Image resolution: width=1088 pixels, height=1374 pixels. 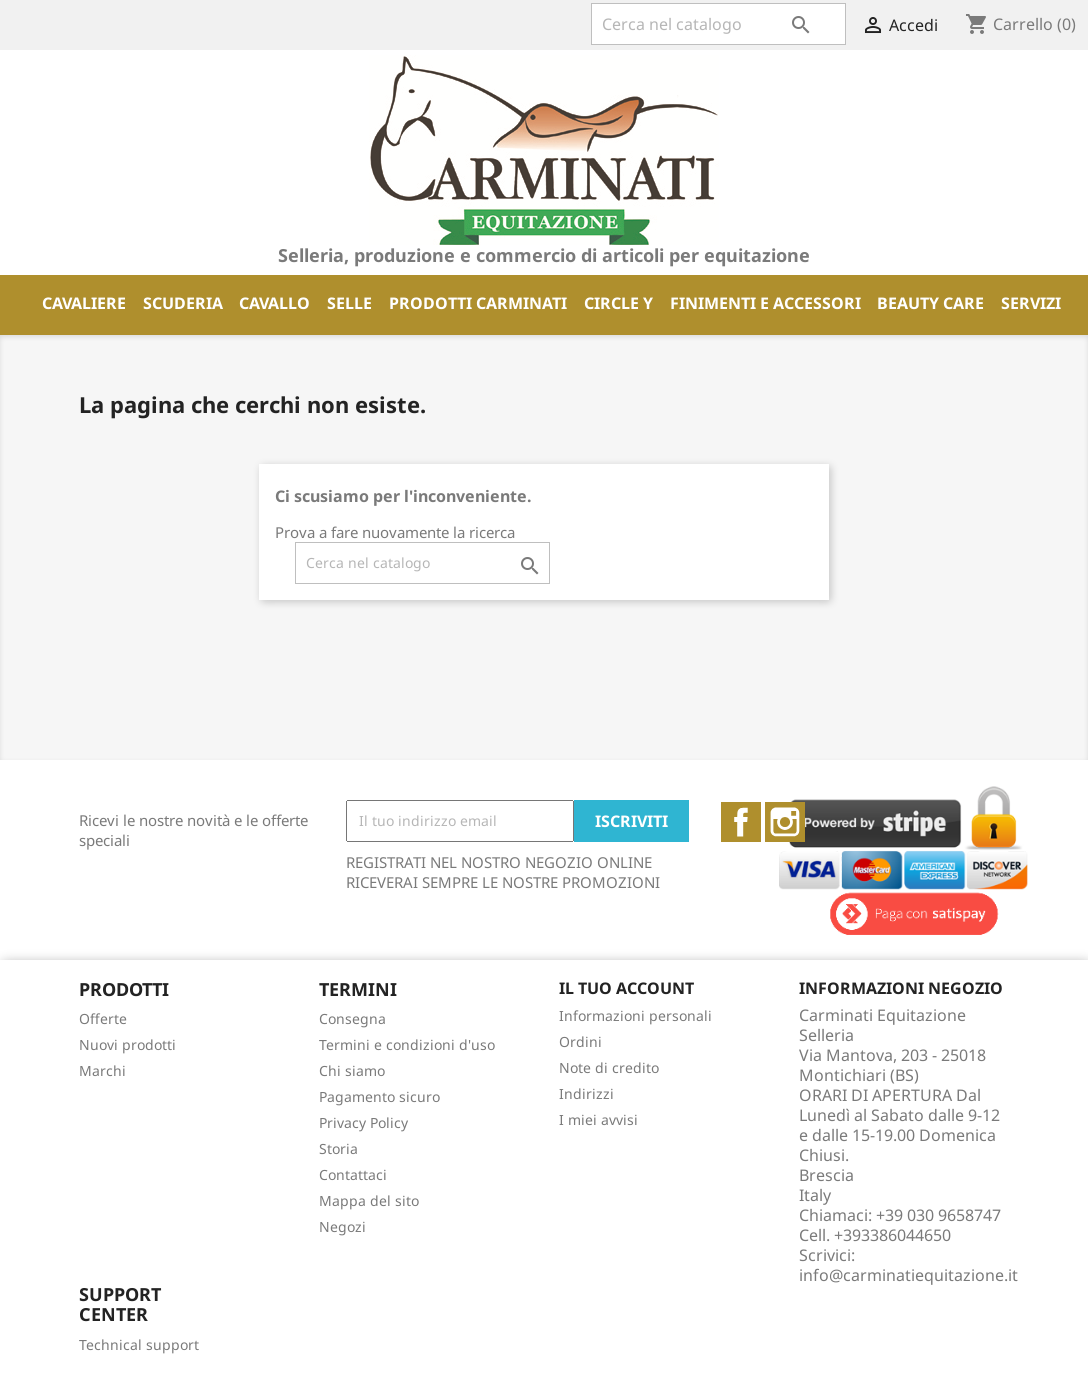 I want to click on Technical support, so click(x=139, y=1344).